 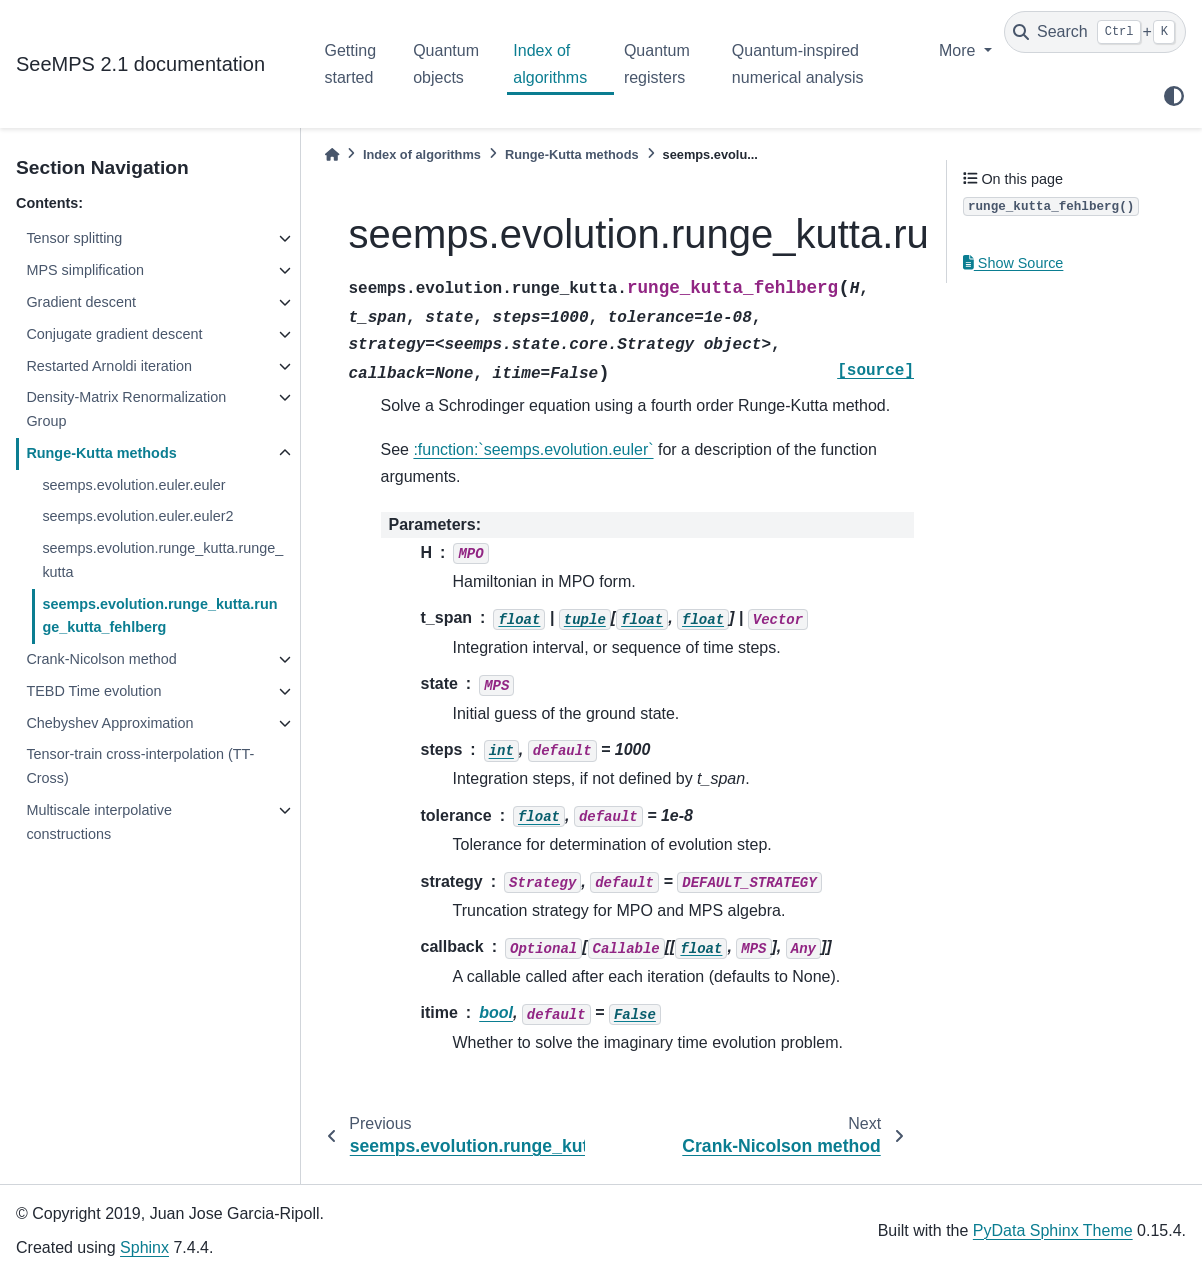 What do you see at coordinates (137, 516) in the screenshot?
I see `seemps.evolution.euler.euler2` at bounding box center [137, 516].